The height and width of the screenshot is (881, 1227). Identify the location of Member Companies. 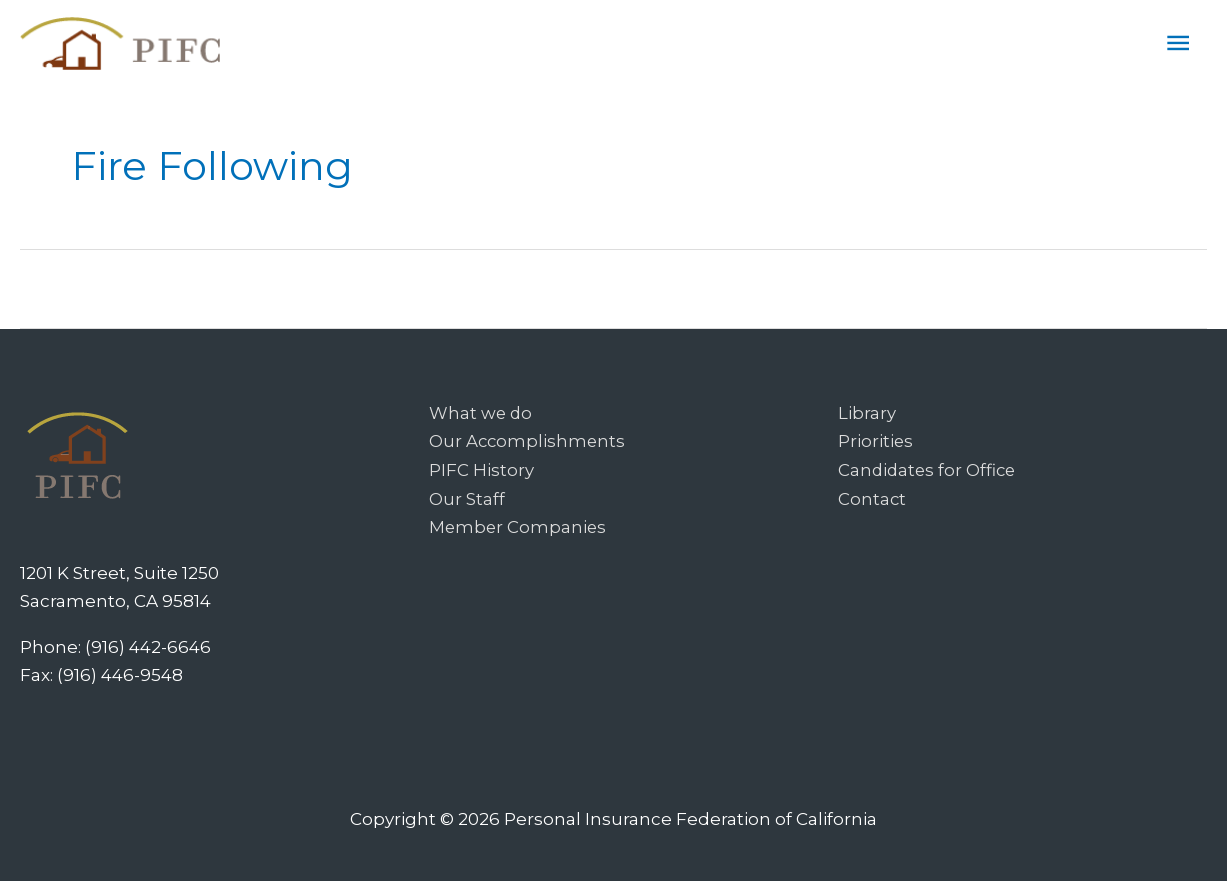
(519, 525).